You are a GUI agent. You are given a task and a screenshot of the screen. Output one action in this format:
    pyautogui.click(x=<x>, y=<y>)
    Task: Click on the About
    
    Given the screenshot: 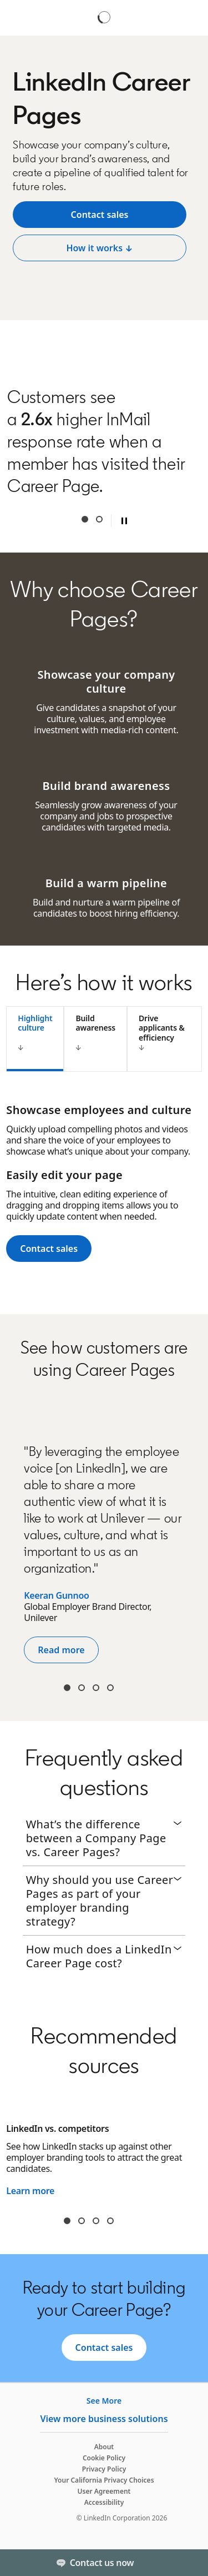 What is the action you would take?
    pyautogui.click(x=104, y=2446)
    